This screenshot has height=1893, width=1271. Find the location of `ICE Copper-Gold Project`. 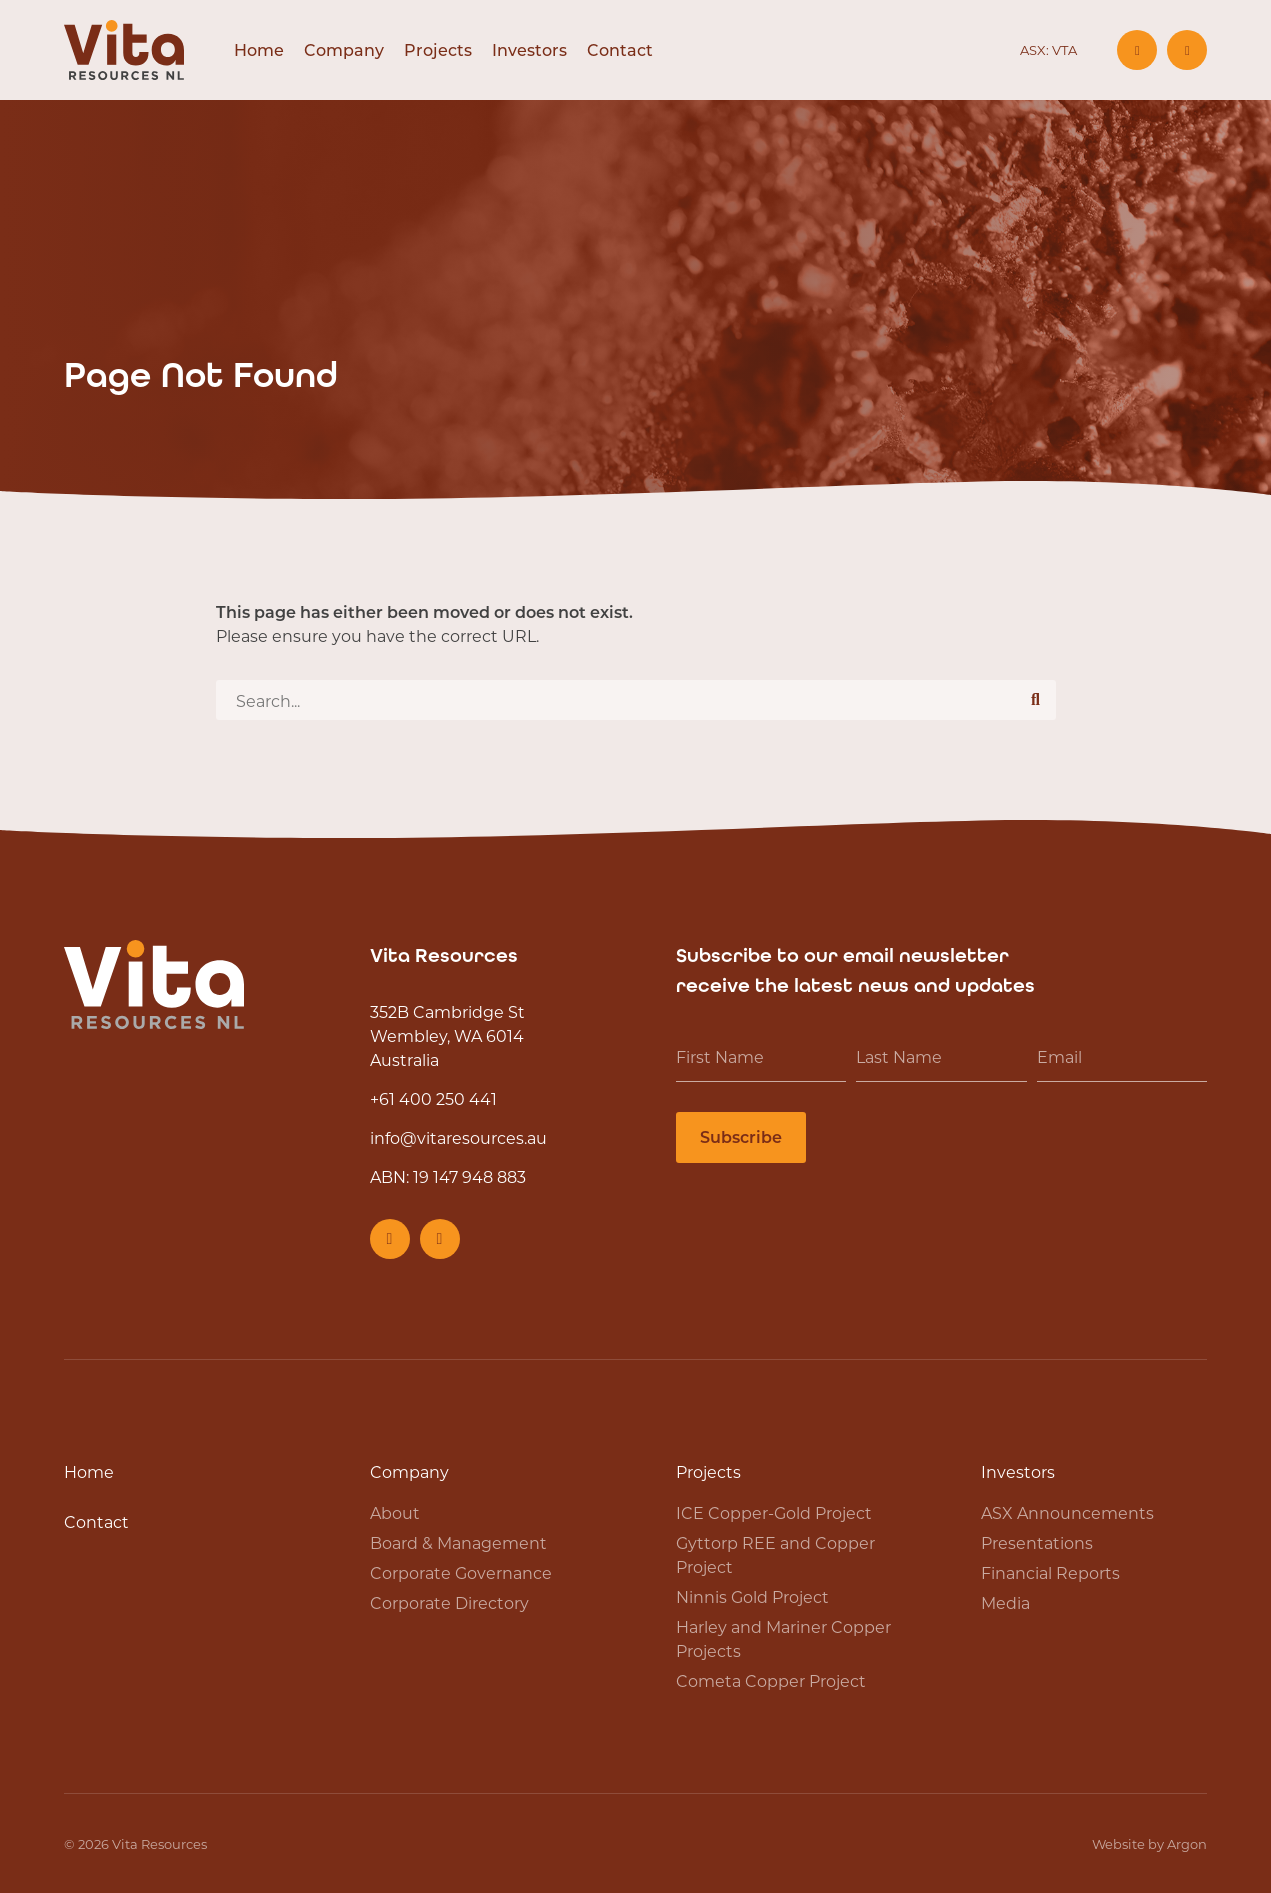

ICE Copper-Gold Project is located at coordinates (774, 1512).